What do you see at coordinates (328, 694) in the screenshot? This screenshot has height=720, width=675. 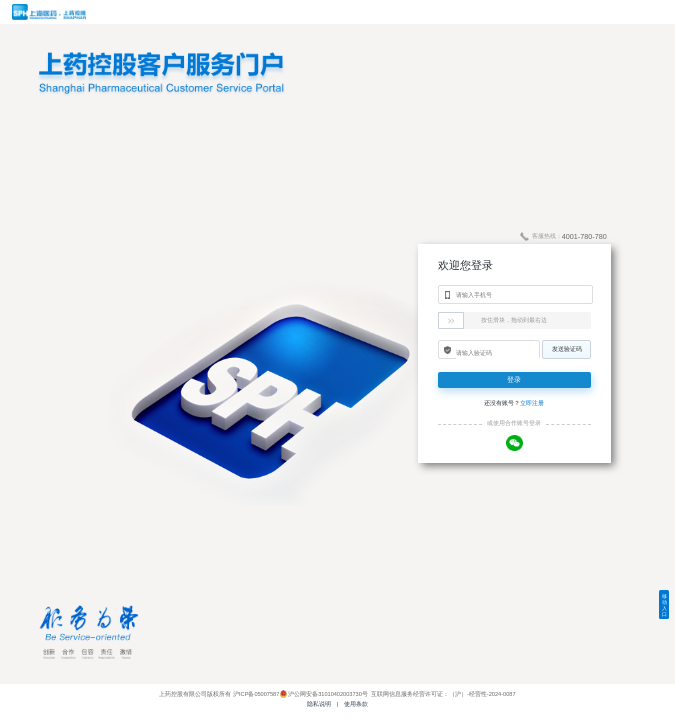 I see `沪公网安备31010402003730号` at bounding box center [328, 694].